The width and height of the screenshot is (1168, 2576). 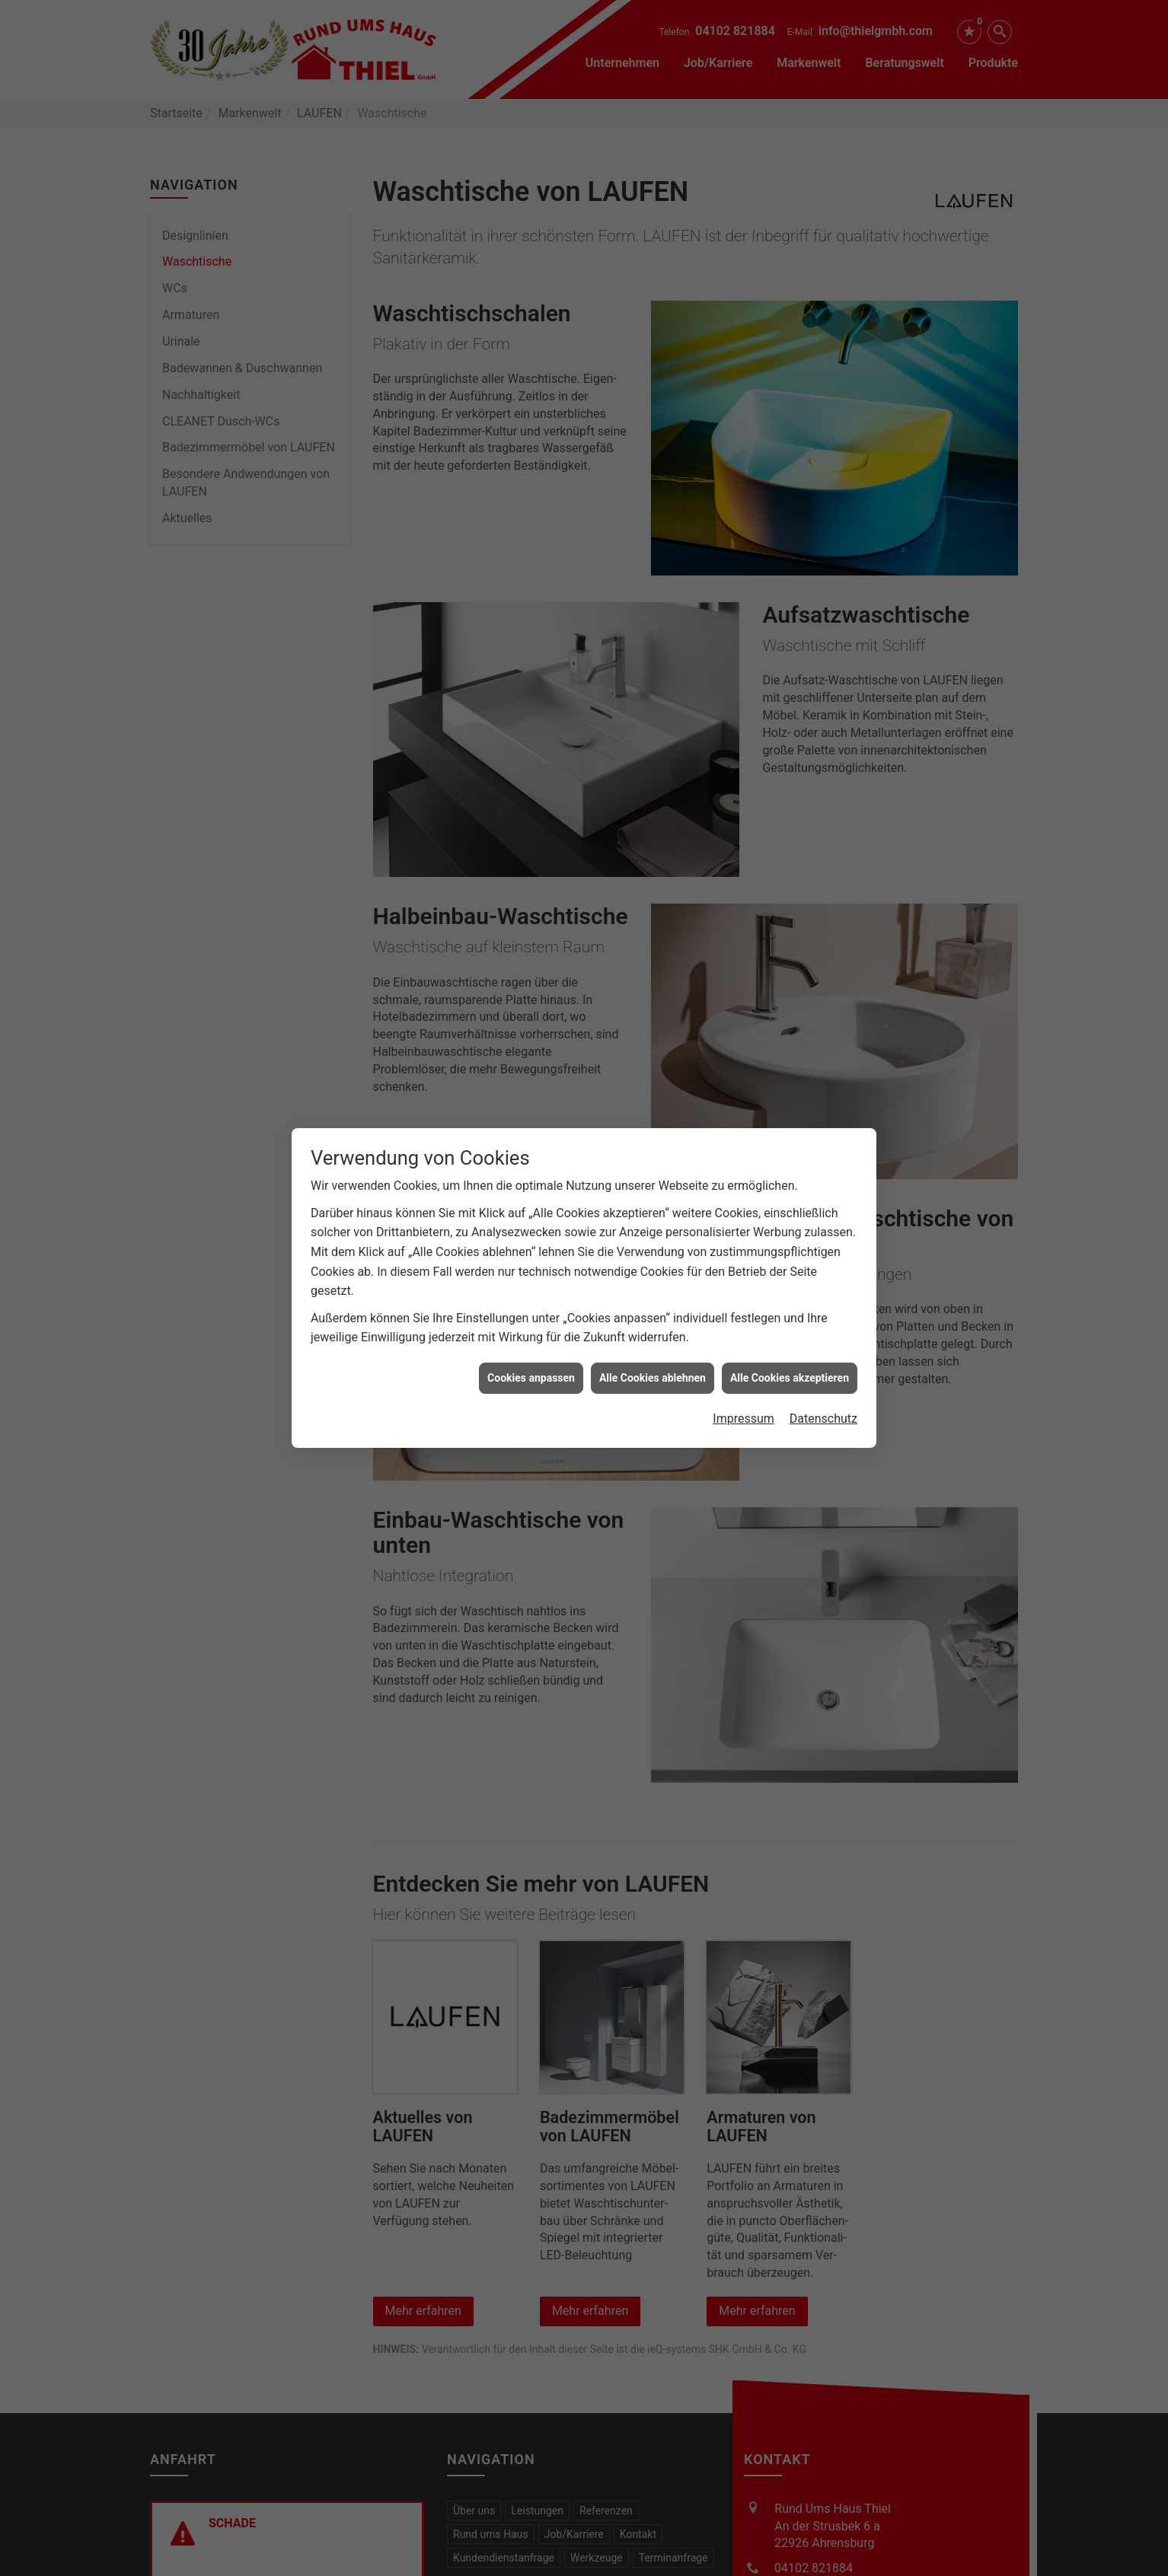 What do you see at coordinates (531, 1278) in the screenshot?
I see `Cookies anpassen` at bounding box center [531, 1278].